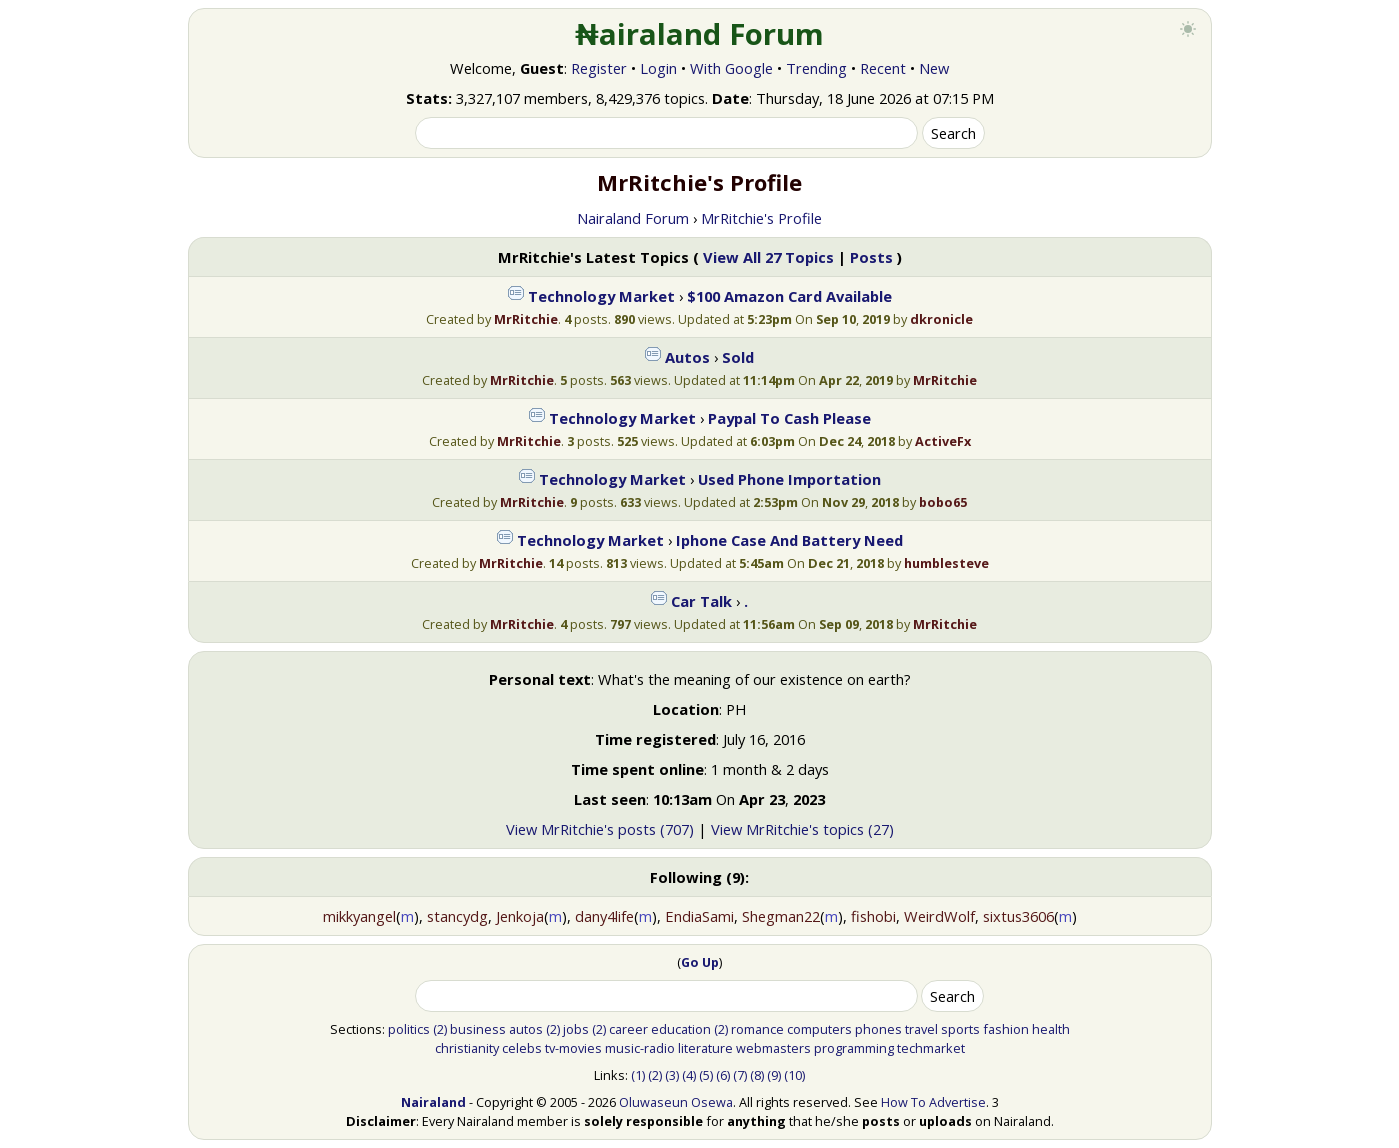 This screenshot has width=1399, height=1148. What do you see at coordinates (526, 319) in the screenshot?
I see `MrRitchie` at bounding box center [526, 319].